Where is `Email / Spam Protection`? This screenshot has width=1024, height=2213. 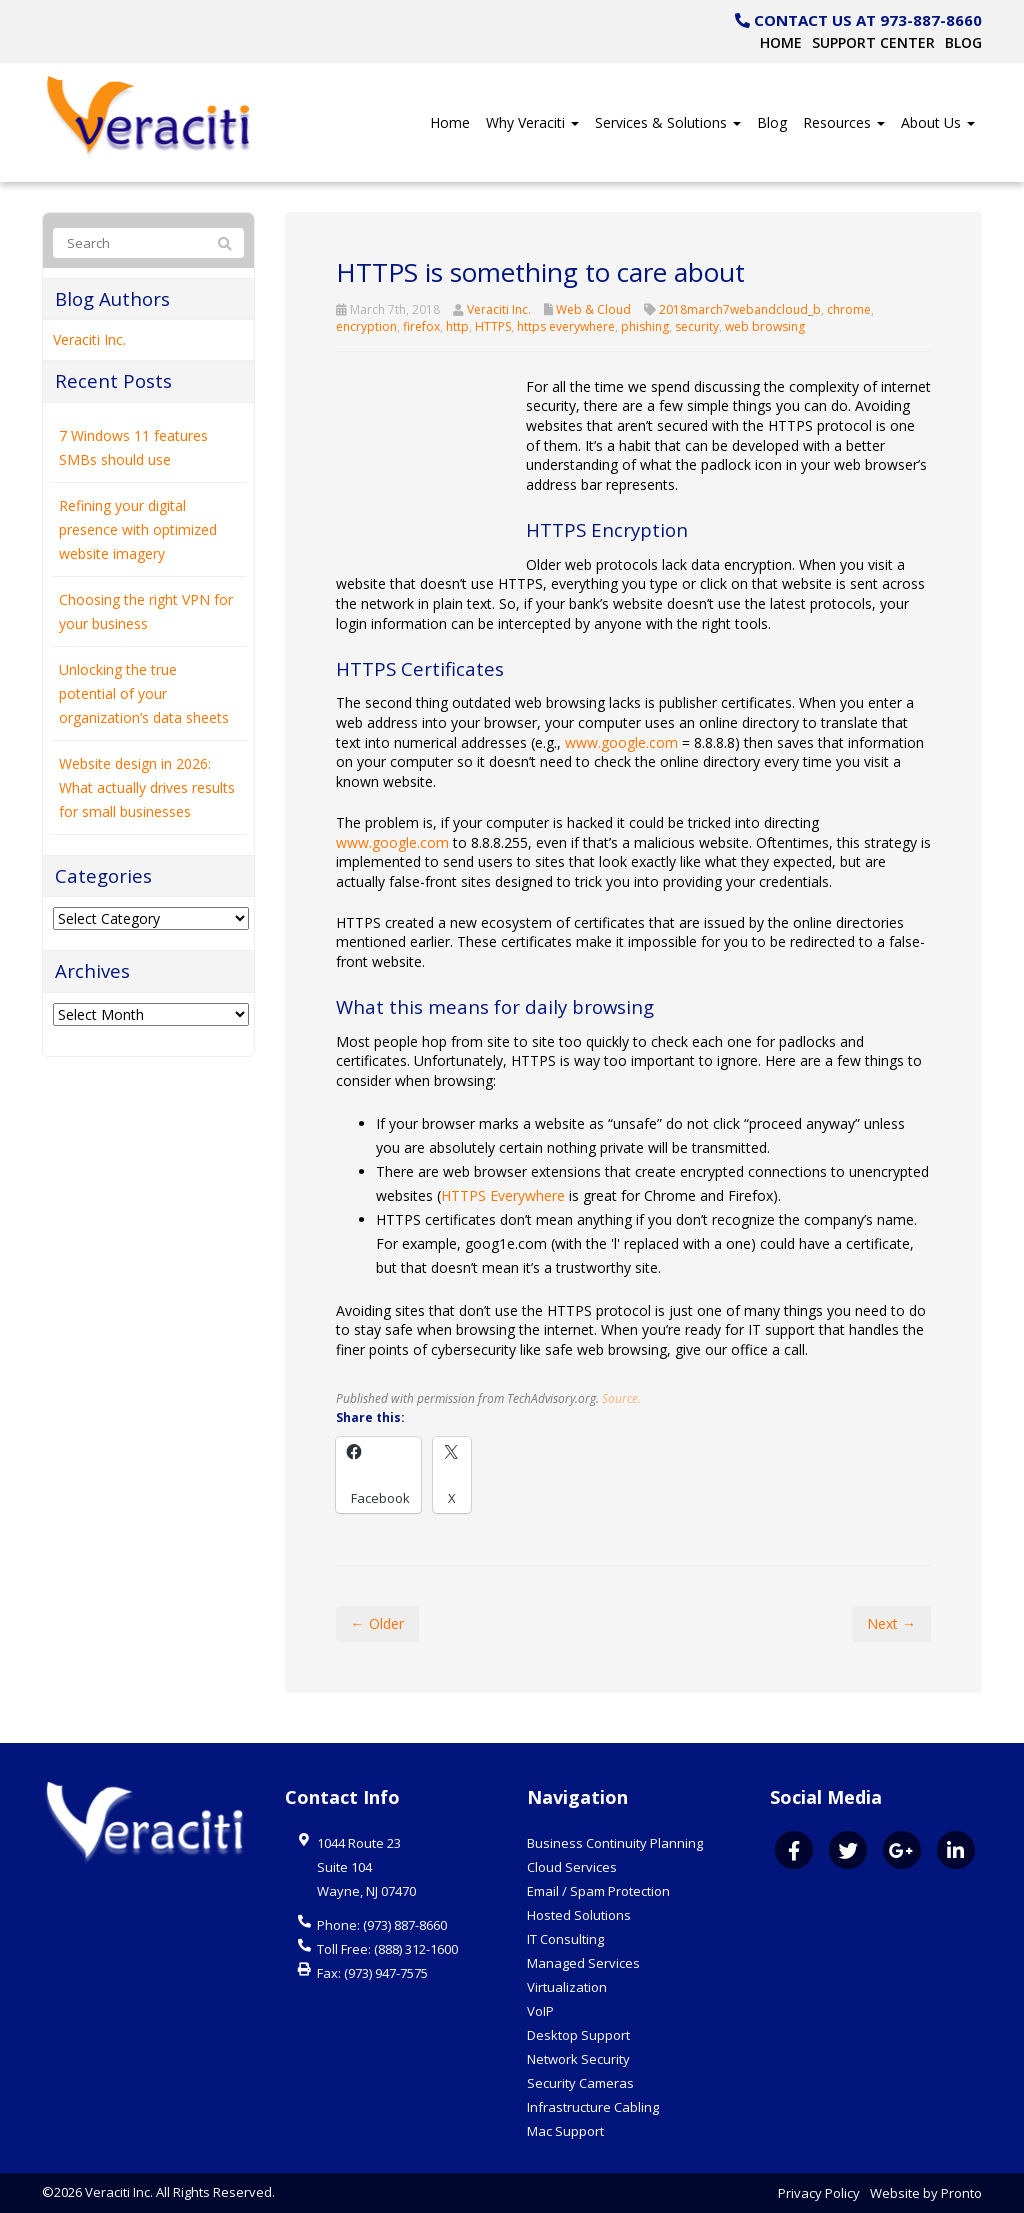
Email / Spam Protection is located at coordinates (598, 1891).